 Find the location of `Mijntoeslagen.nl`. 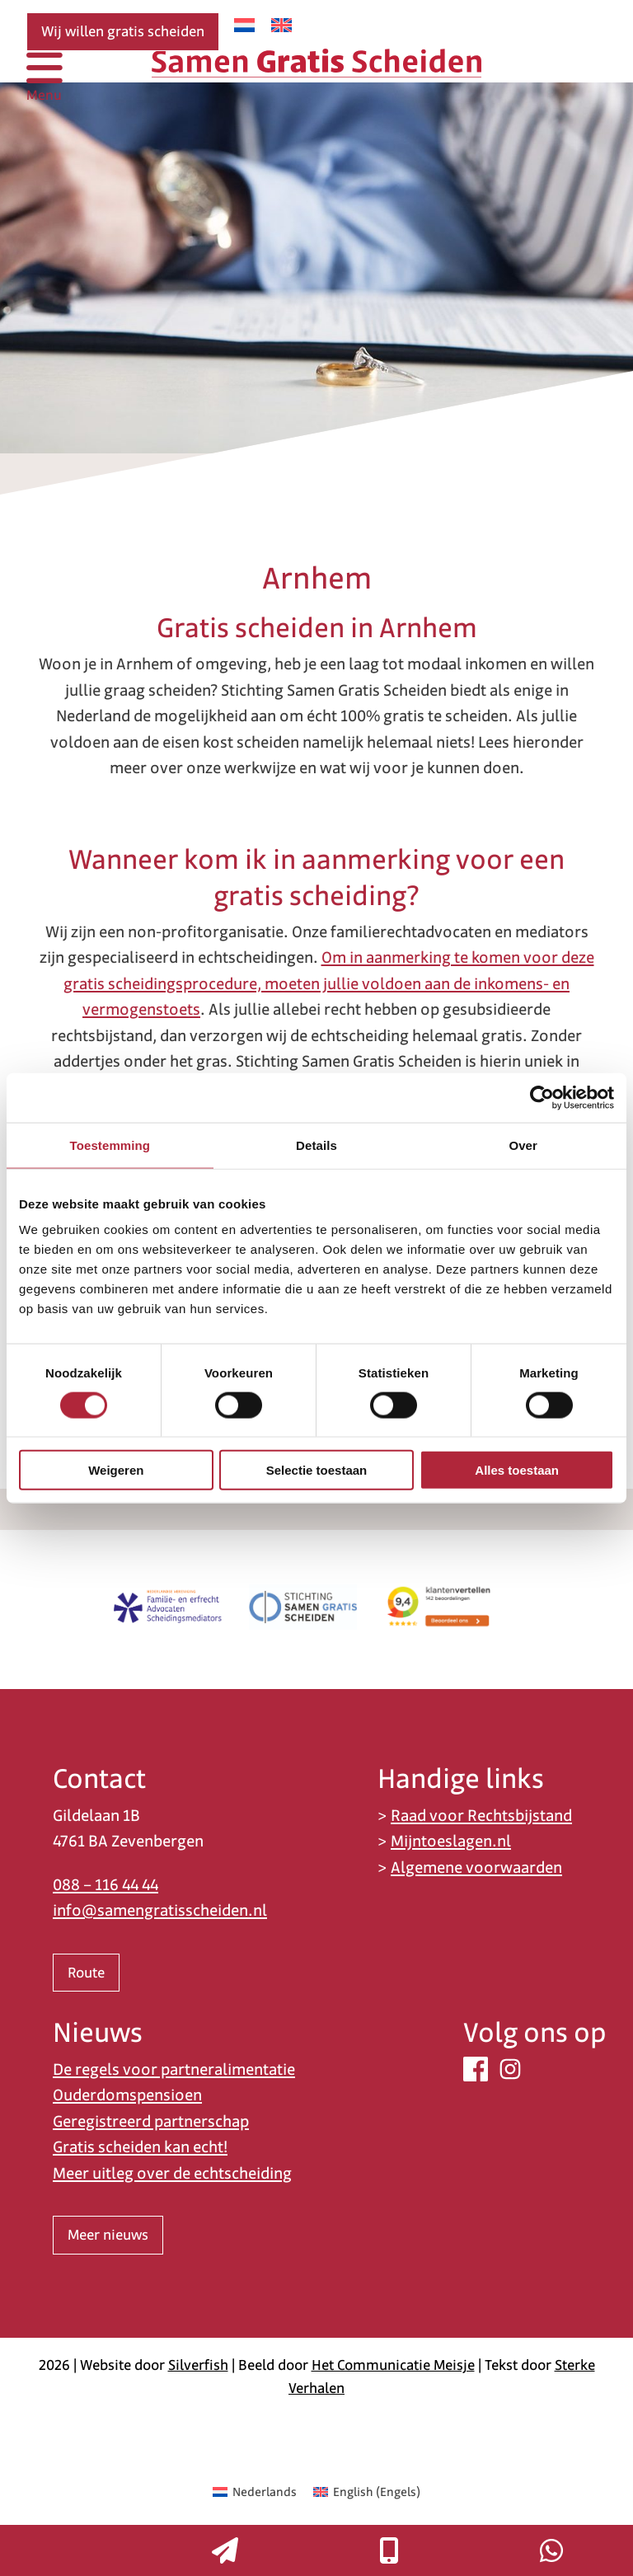

Mijntoeslagen.nl is located at coordinates (451, 1841).